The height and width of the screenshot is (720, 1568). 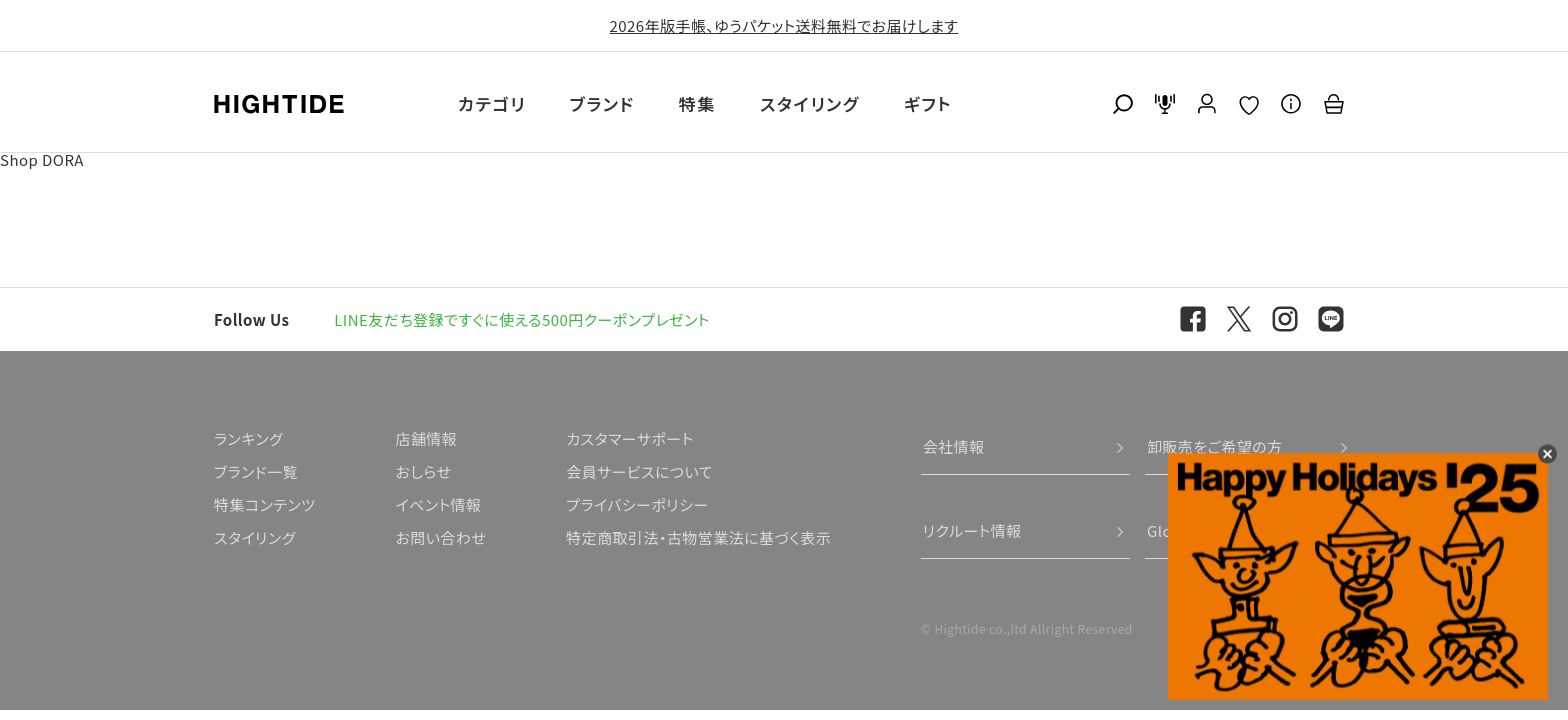 What do you see at coordinates (426, 438) in the screenshot?
I see `店舗情報` at bounding box center [426, 438].